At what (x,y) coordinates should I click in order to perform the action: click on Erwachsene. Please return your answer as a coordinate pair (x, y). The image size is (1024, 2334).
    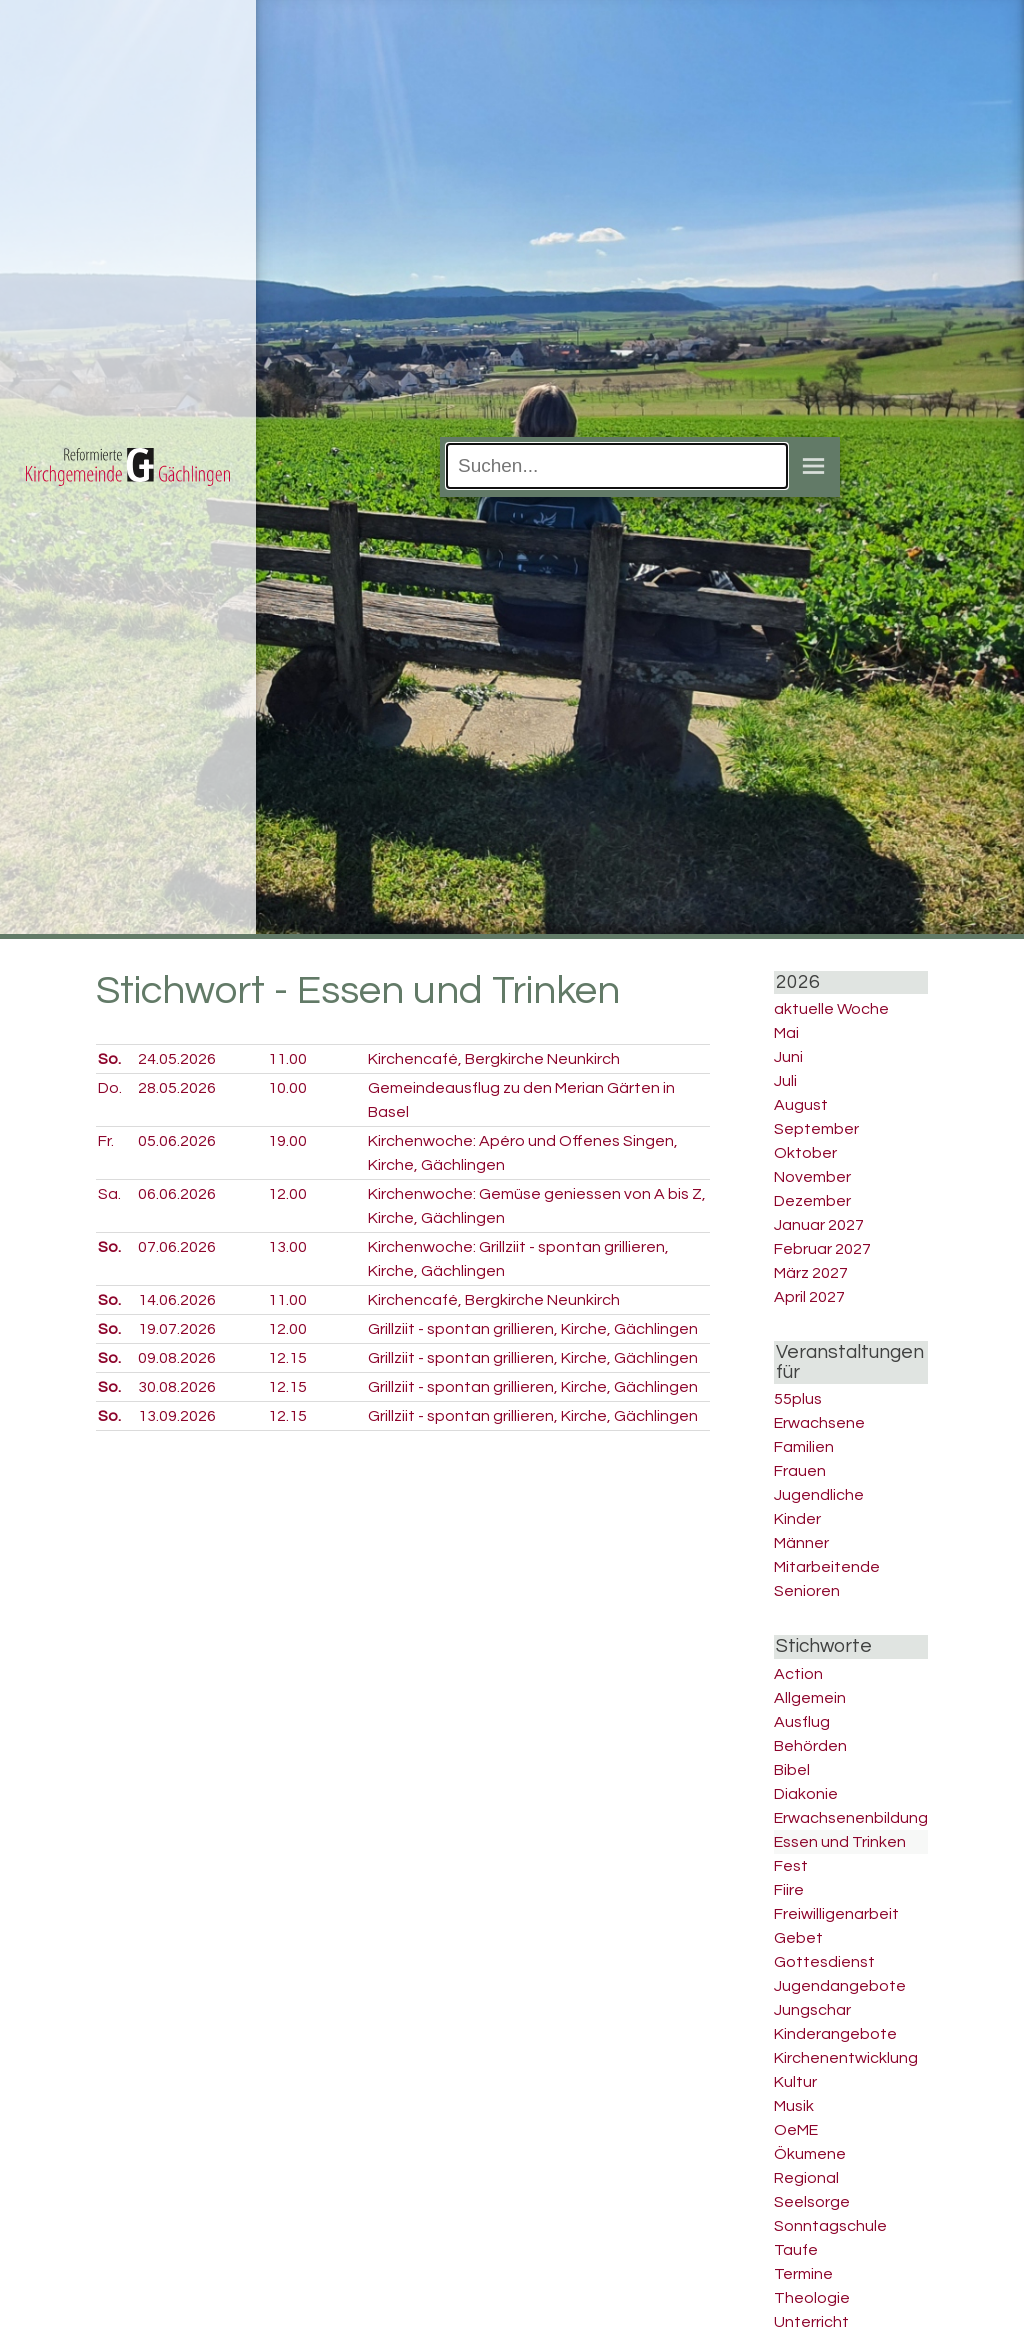
    Looking at the image, I should click on (819, 1423).